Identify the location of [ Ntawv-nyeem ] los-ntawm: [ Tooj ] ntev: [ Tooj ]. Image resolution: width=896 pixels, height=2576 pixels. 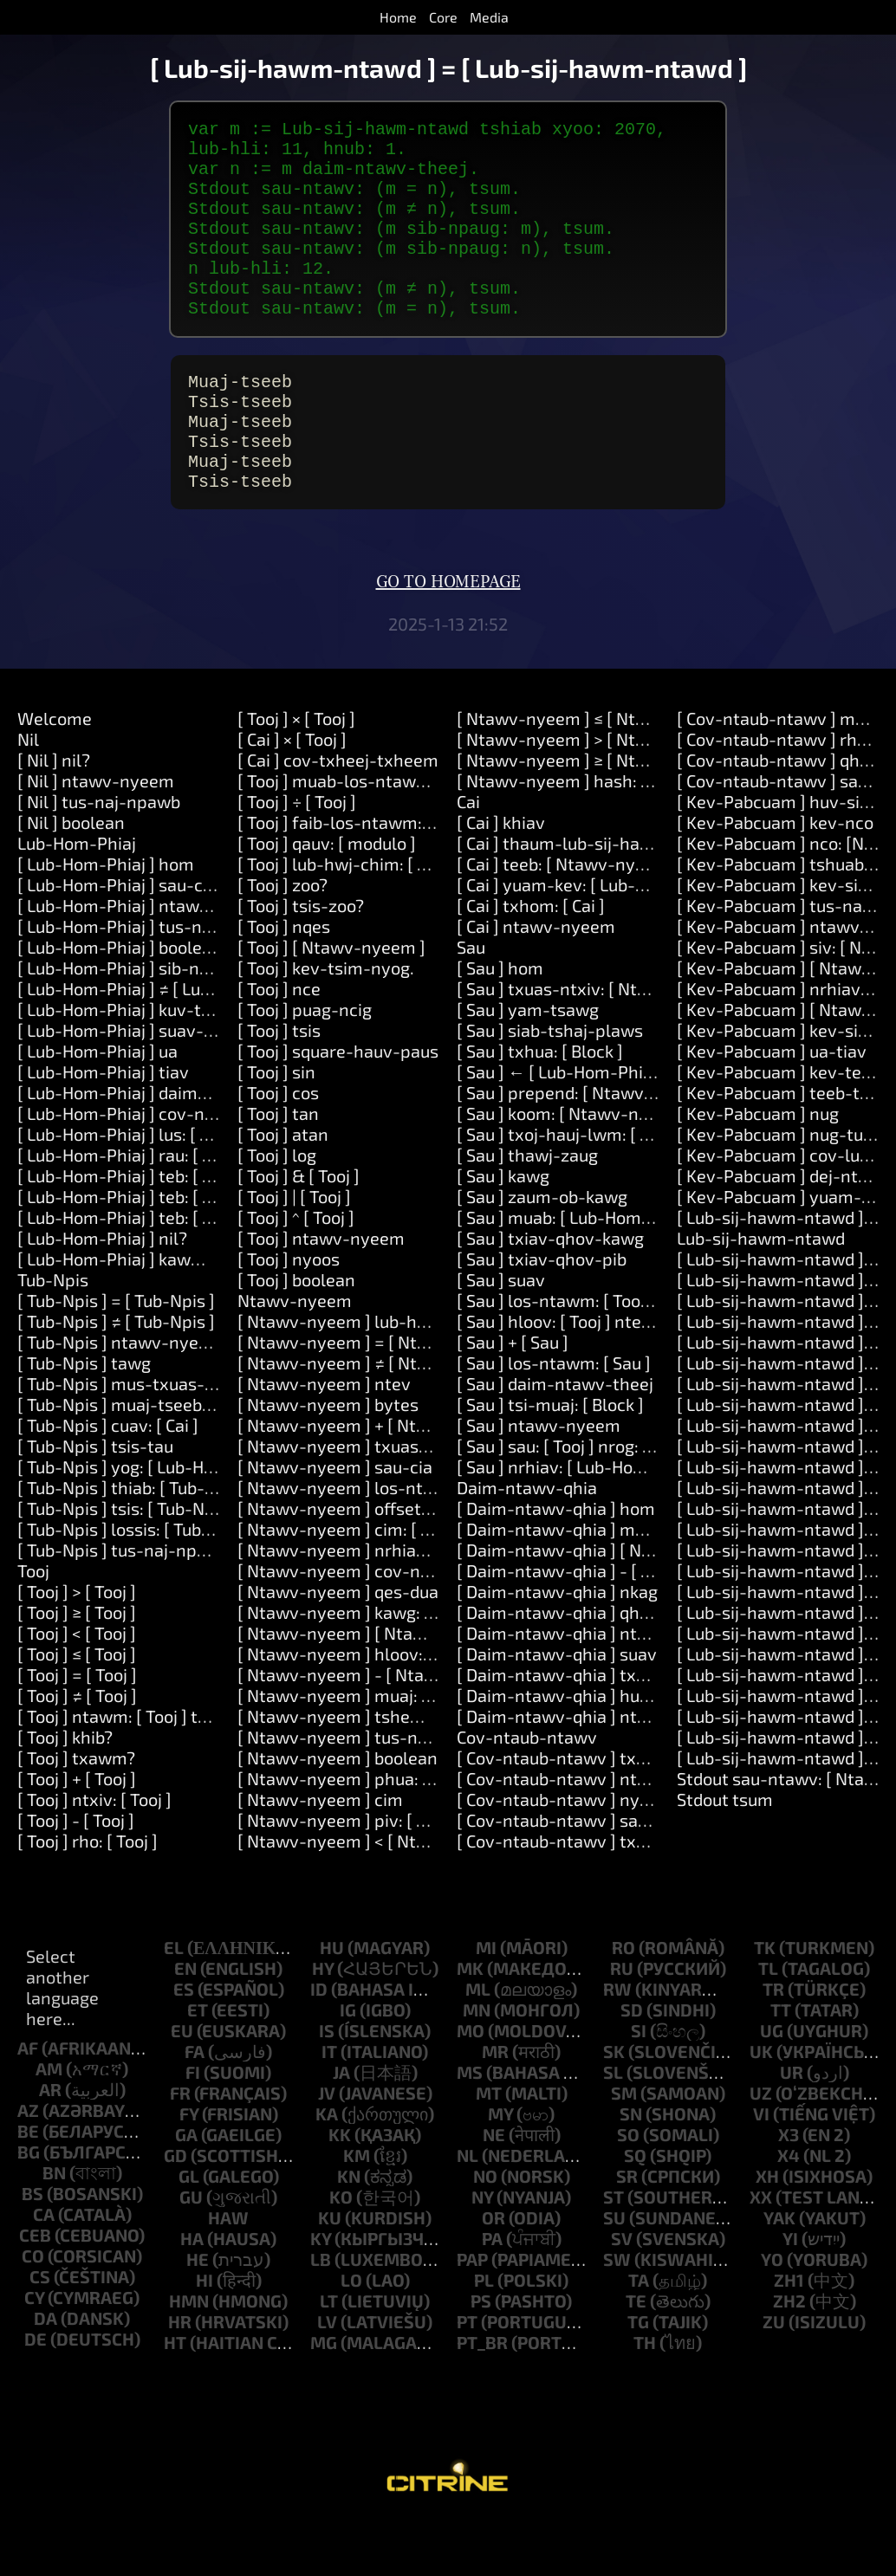
(428, 1542).